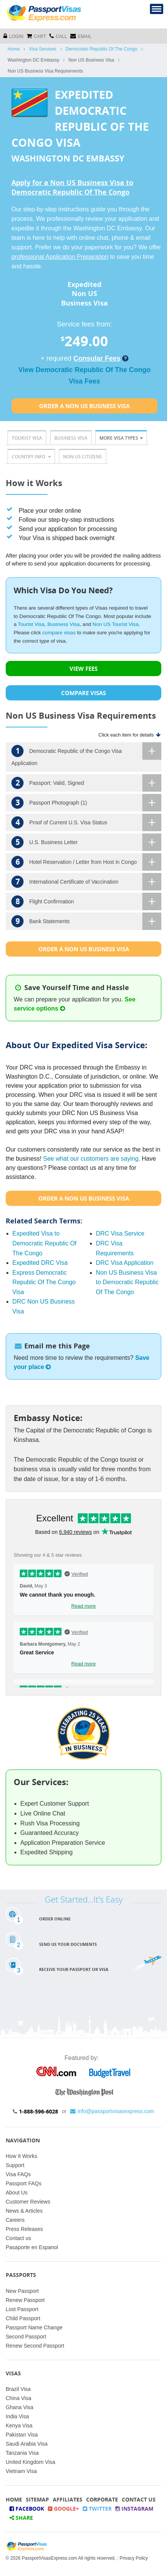 This screenshot has width=167, height=2576. I want to click on More Visa Types, so click(121, 438).